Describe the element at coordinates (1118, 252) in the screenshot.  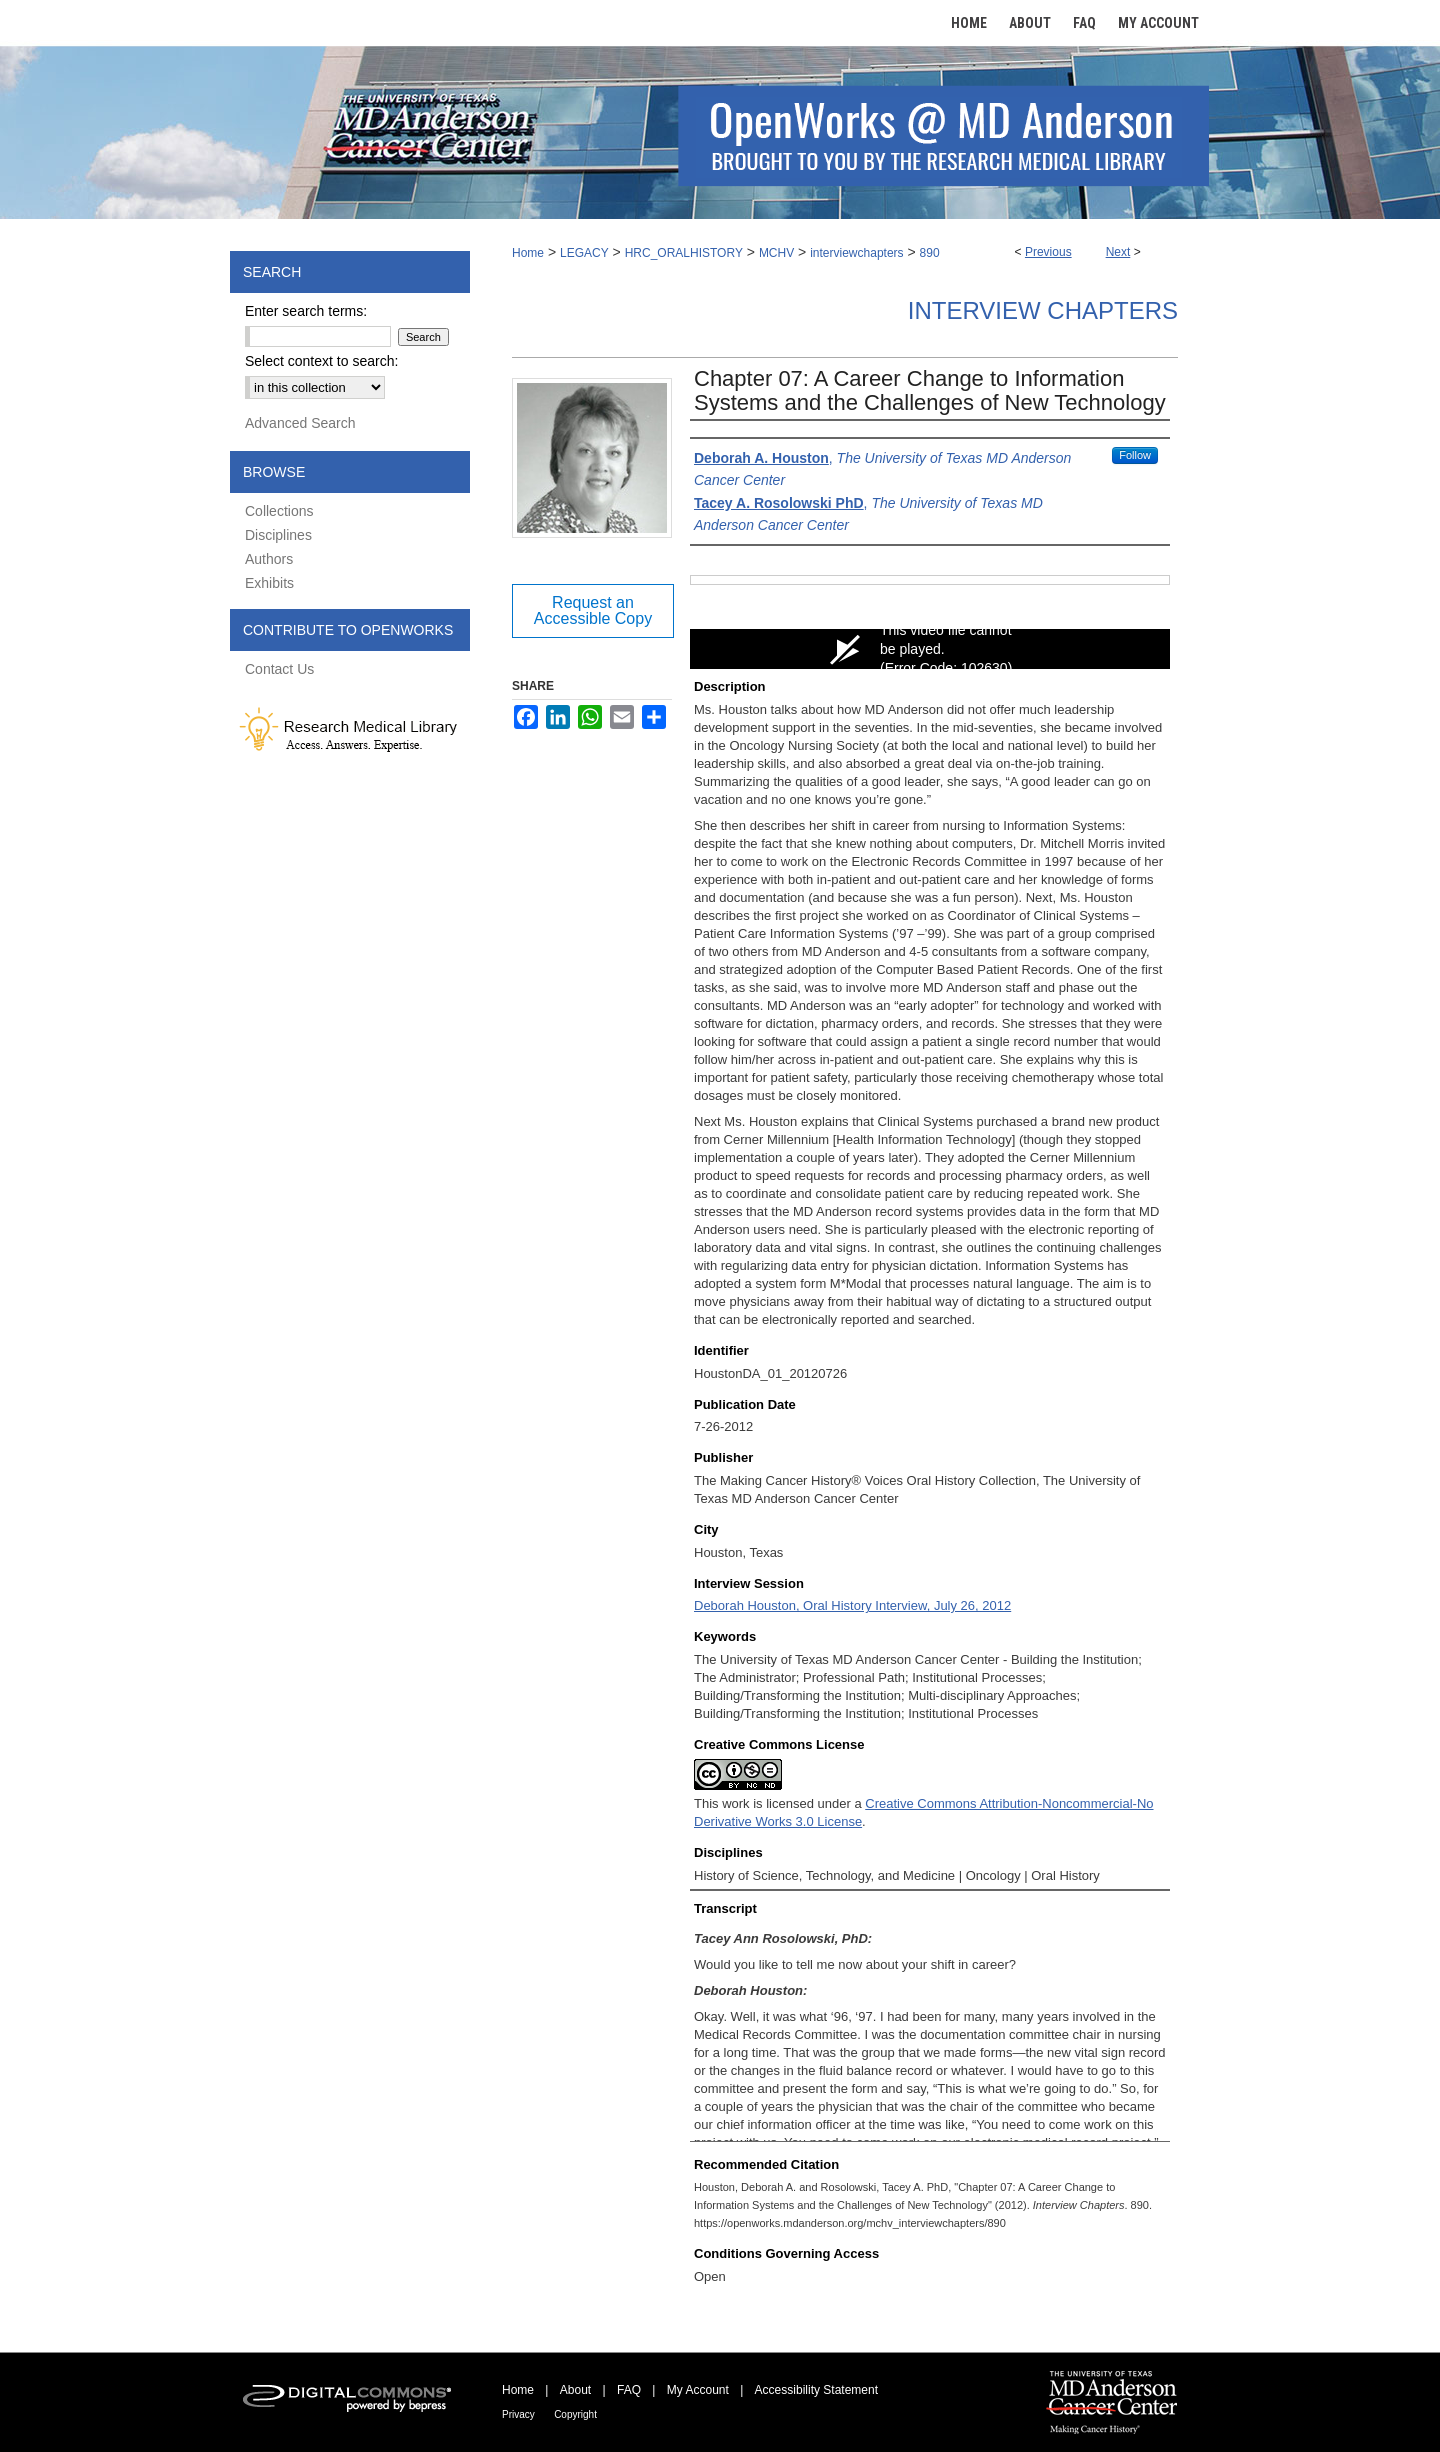
I see `Next` at that location.